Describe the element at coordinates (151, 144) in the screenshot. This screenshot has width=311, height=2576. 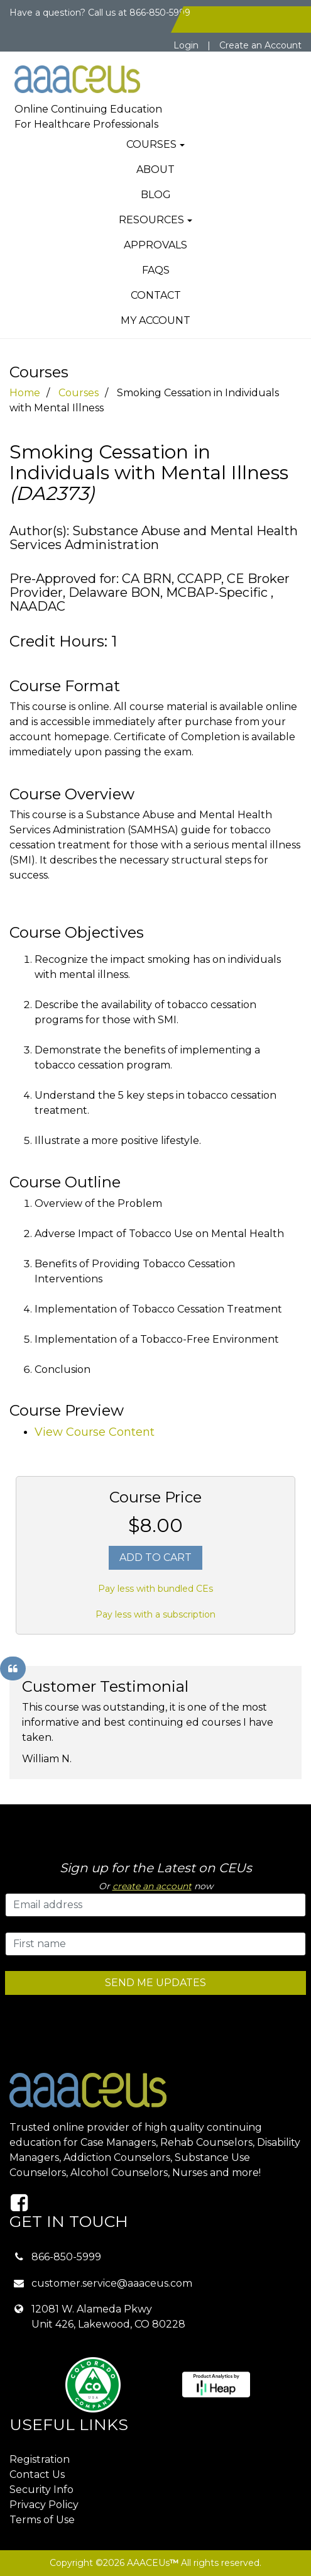
I see `Courses` at that location.